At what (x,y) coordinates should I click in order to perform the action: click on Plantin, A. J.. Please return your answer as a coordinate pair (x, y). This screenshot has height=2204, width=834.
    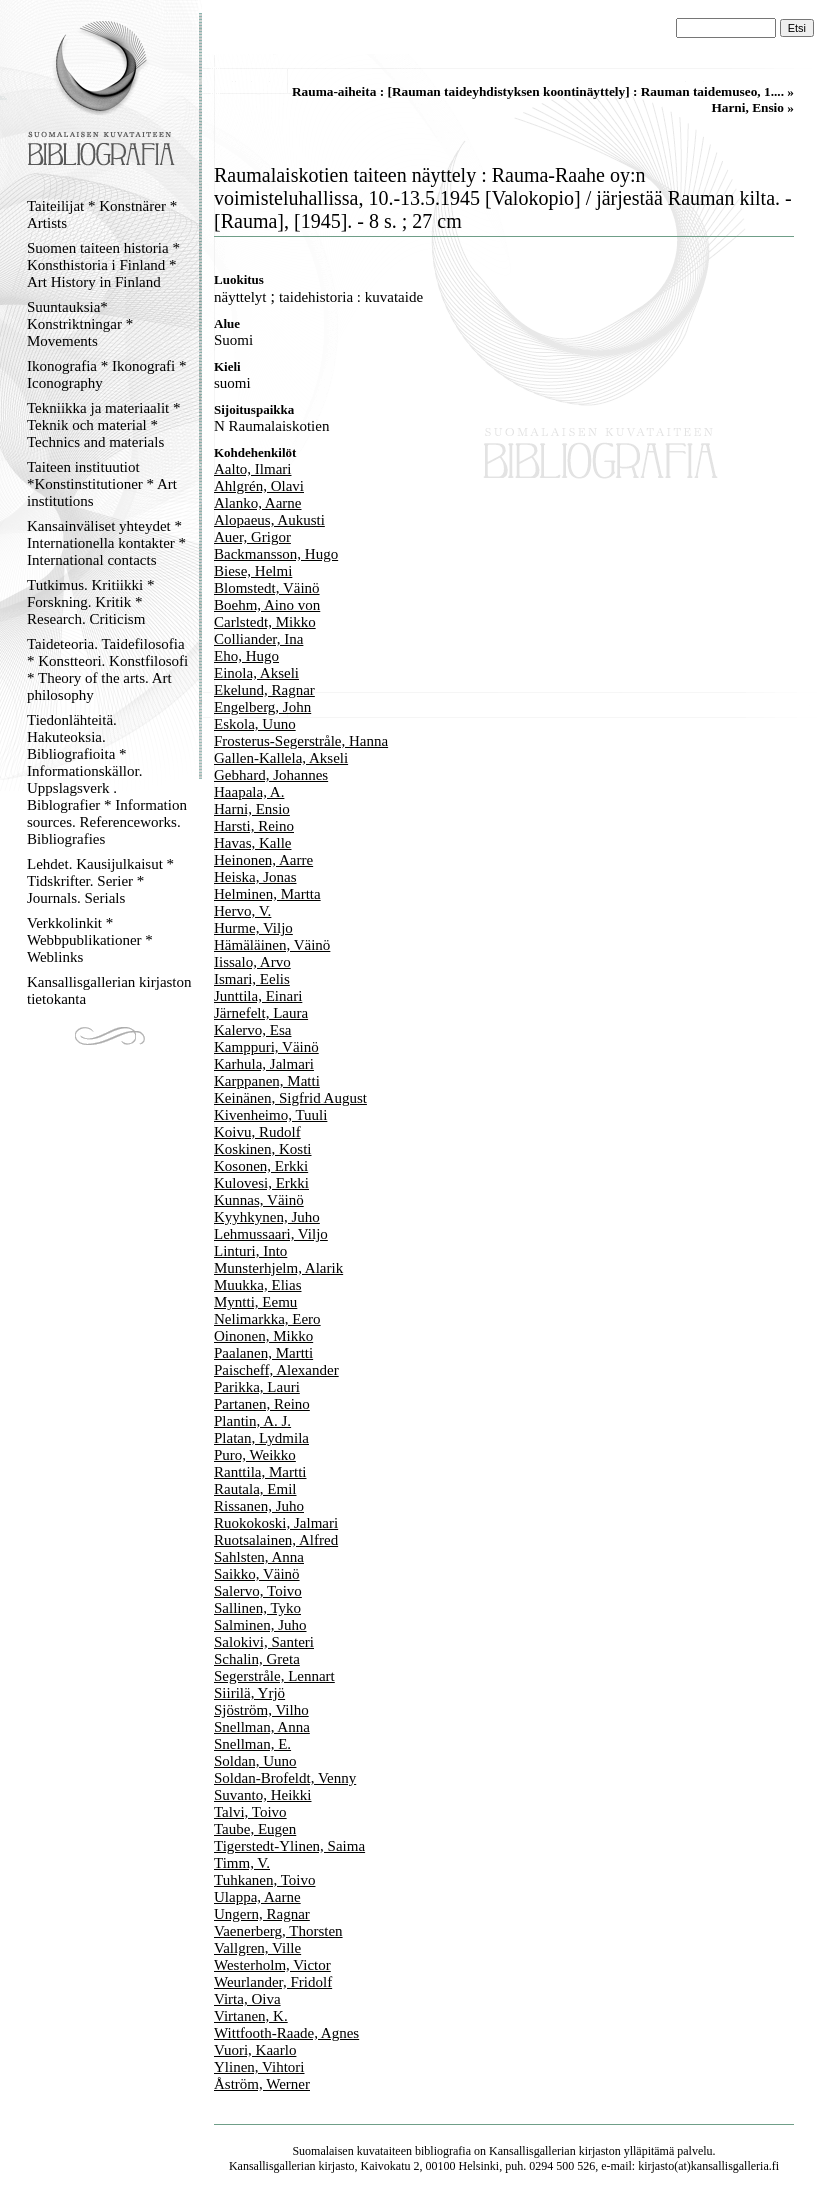
    Looking at the image, I should click on (252, 1421).